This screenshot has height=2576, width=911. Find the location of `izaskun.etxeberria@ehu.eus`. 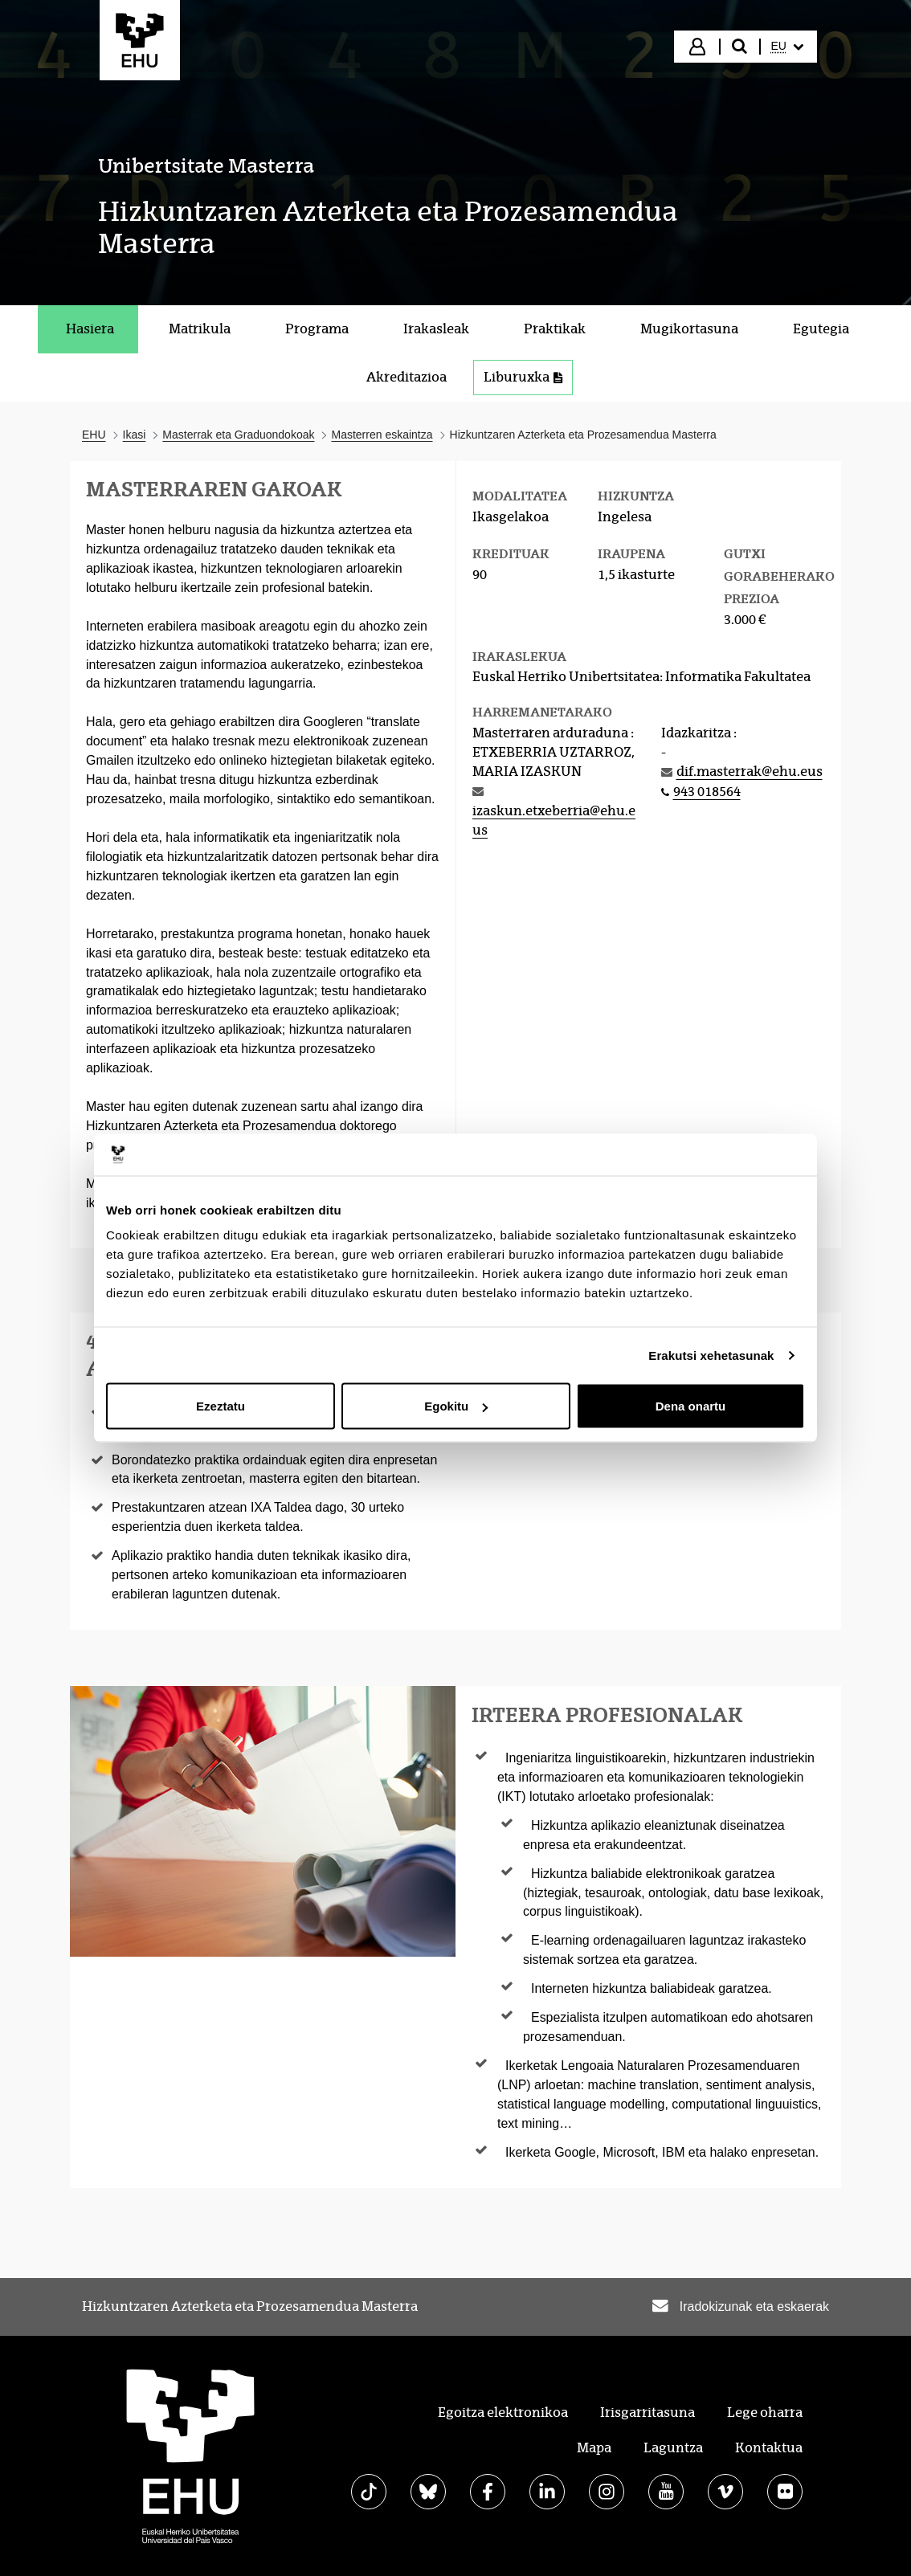

izaskun.etxeberria@ehu.eus is located at coordinates (553, 820).